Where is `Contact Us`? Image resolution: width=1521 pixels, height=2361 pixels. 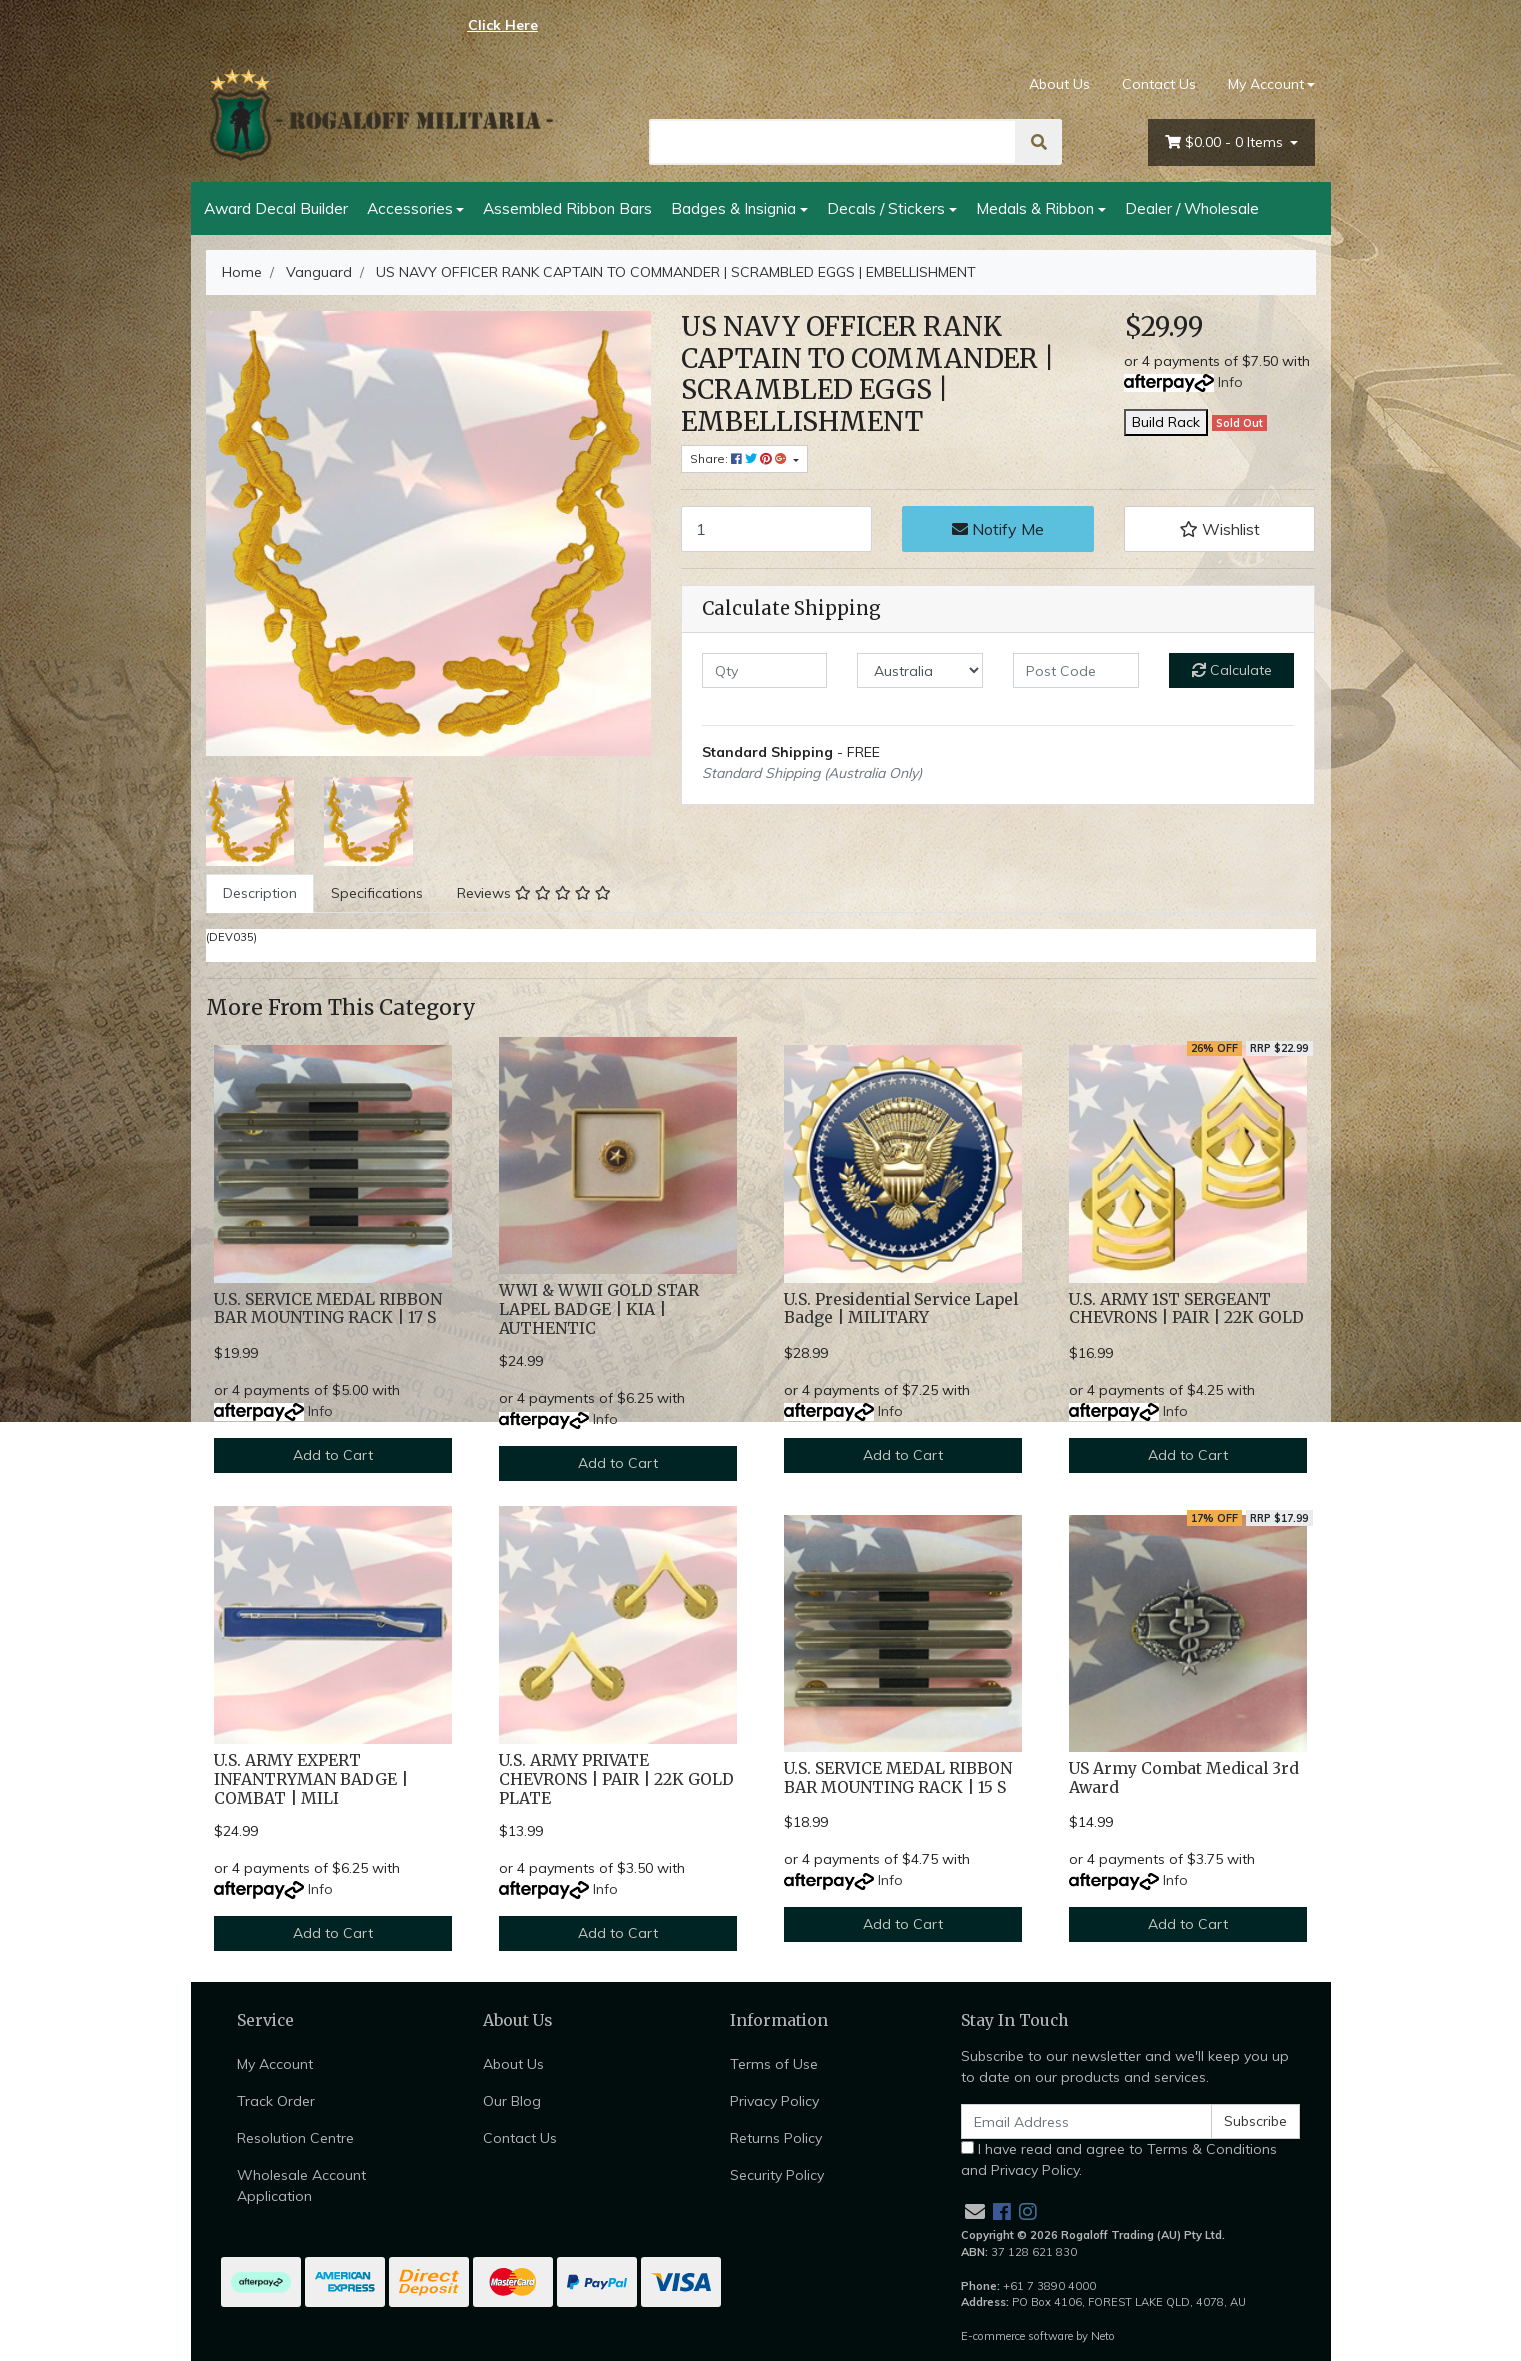 Contact Us is located at coordinates (1159, 84).